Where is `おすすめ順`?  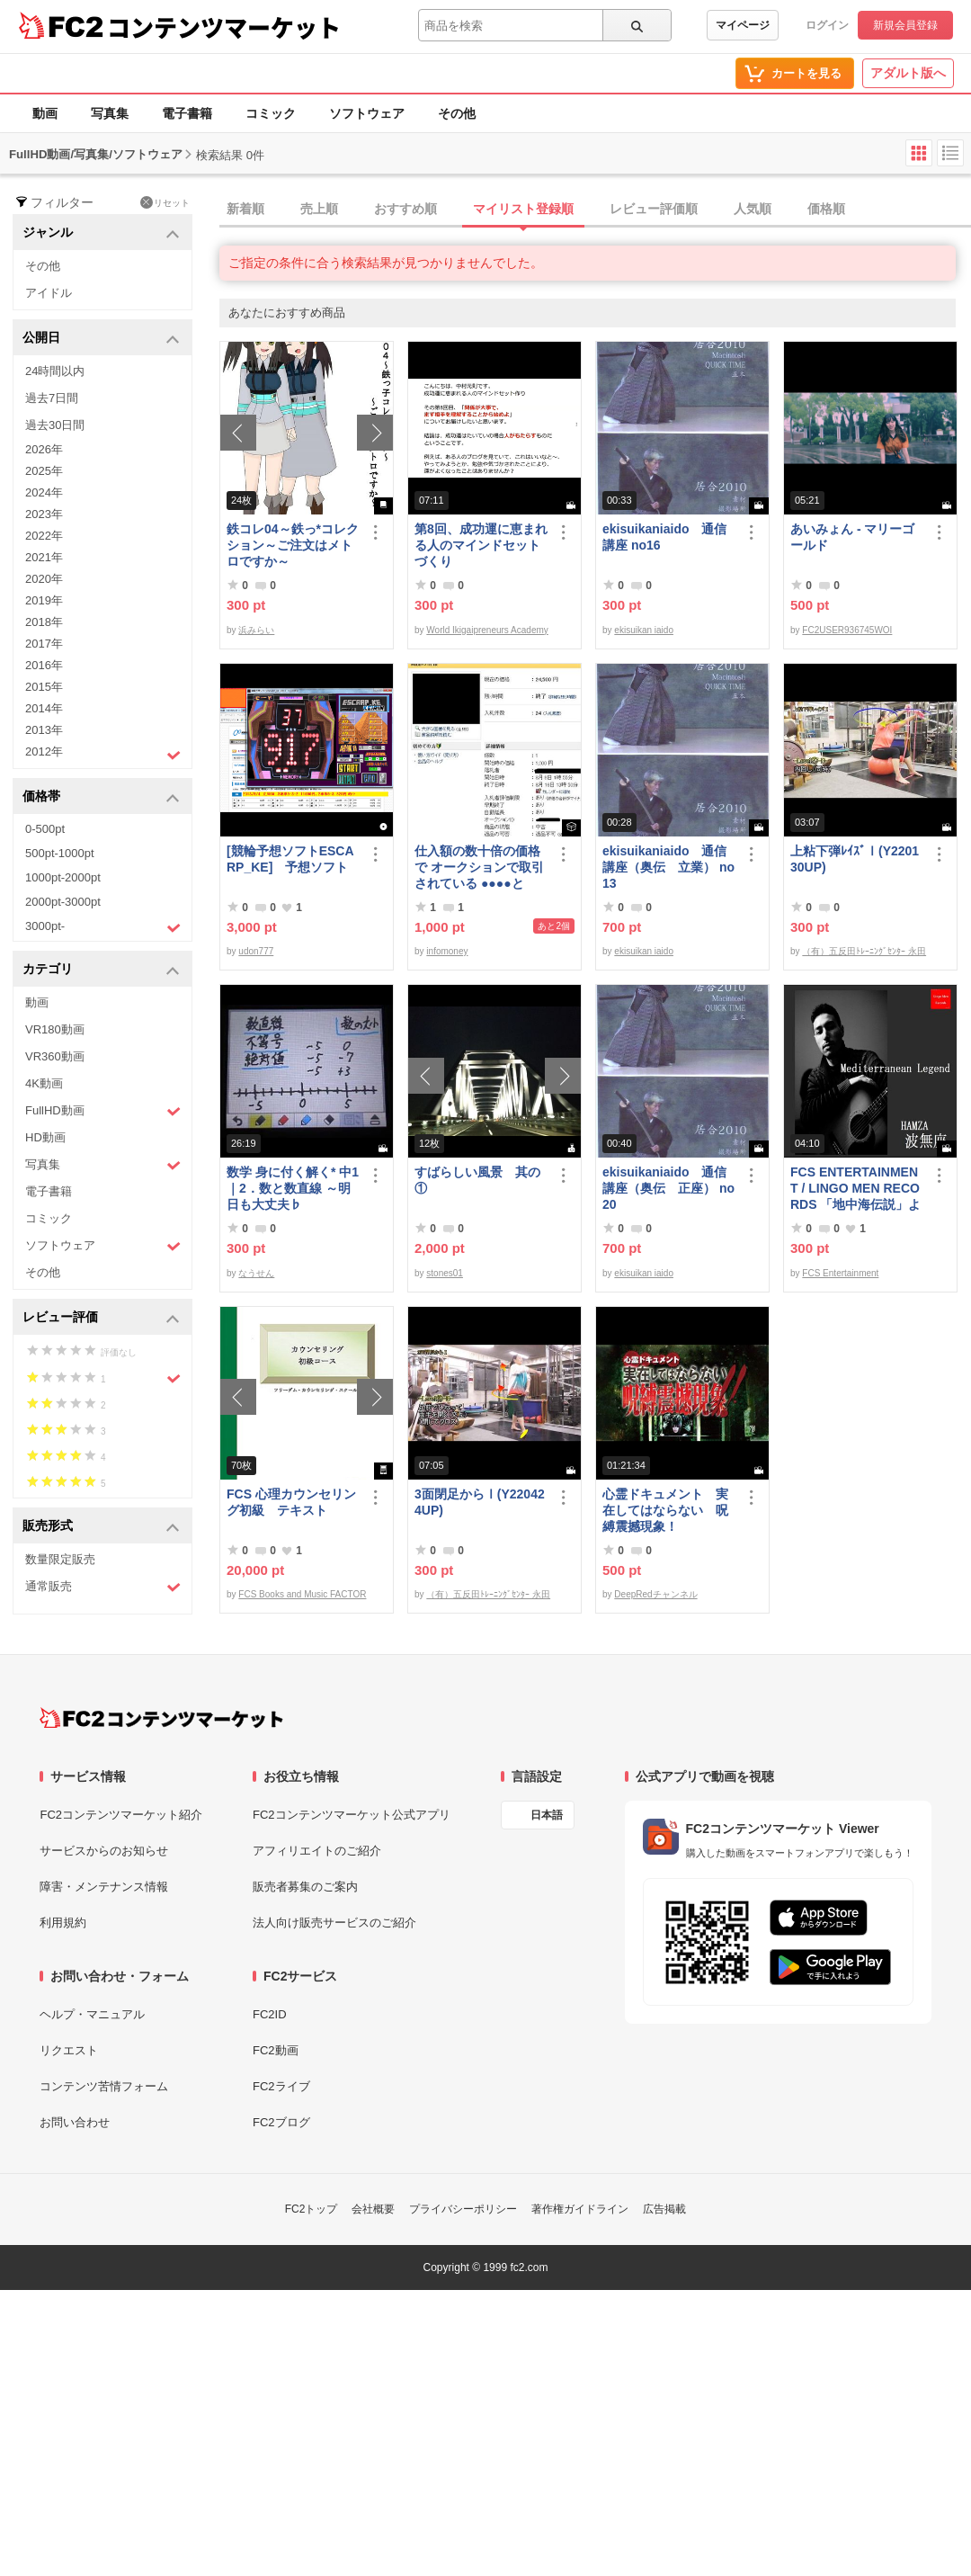
おすすめ順 is located at coordinates (405, 208).